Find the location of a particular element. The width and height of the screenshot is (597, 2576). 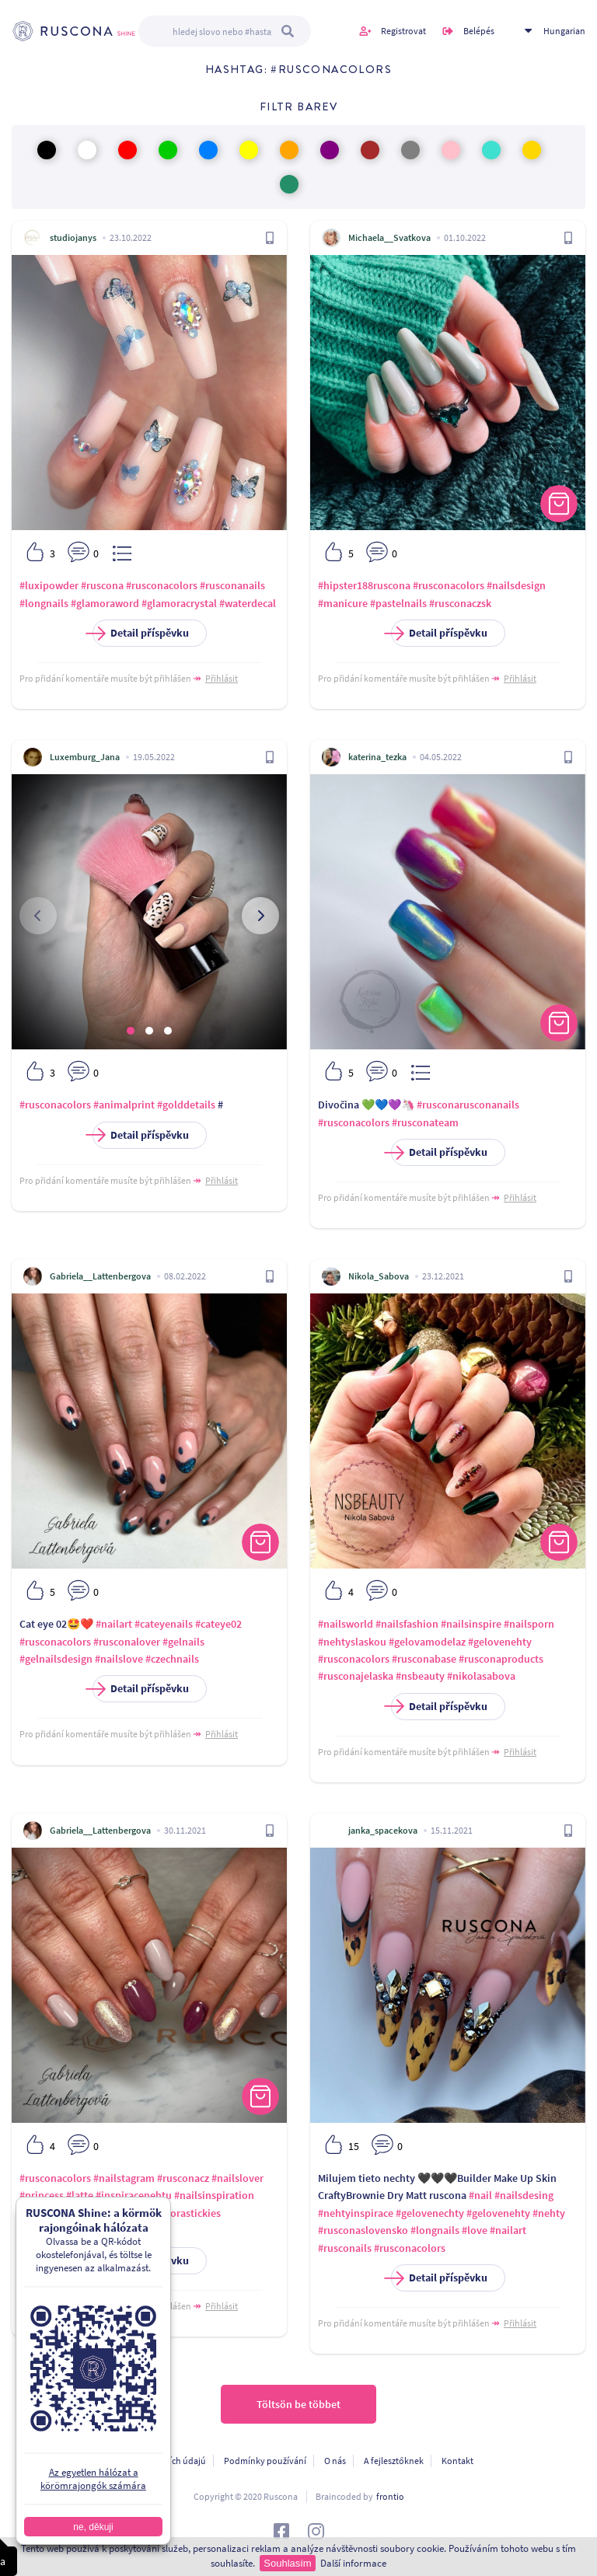

#ruscona is located at coordinates (102, 585).